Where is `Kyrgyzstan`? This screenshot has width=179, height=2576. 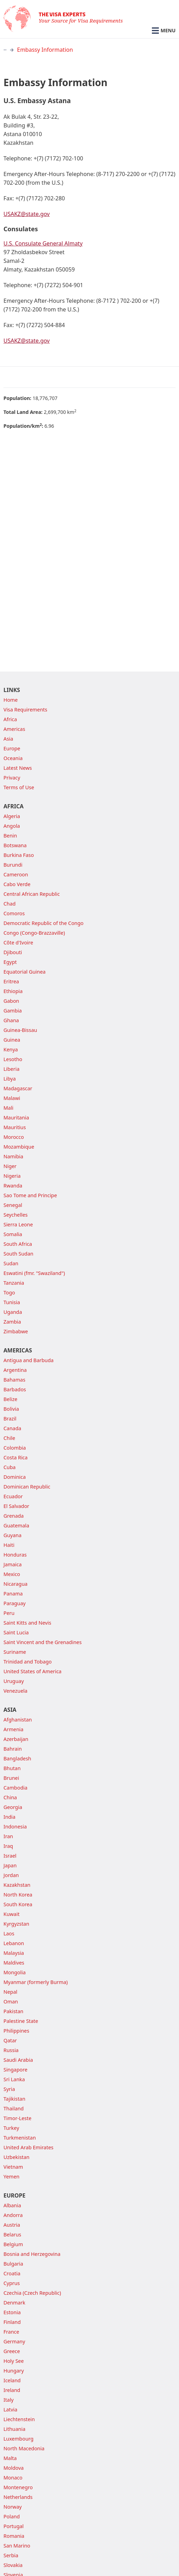
Kyrgyzstan is located at coordinates (16, 1923).